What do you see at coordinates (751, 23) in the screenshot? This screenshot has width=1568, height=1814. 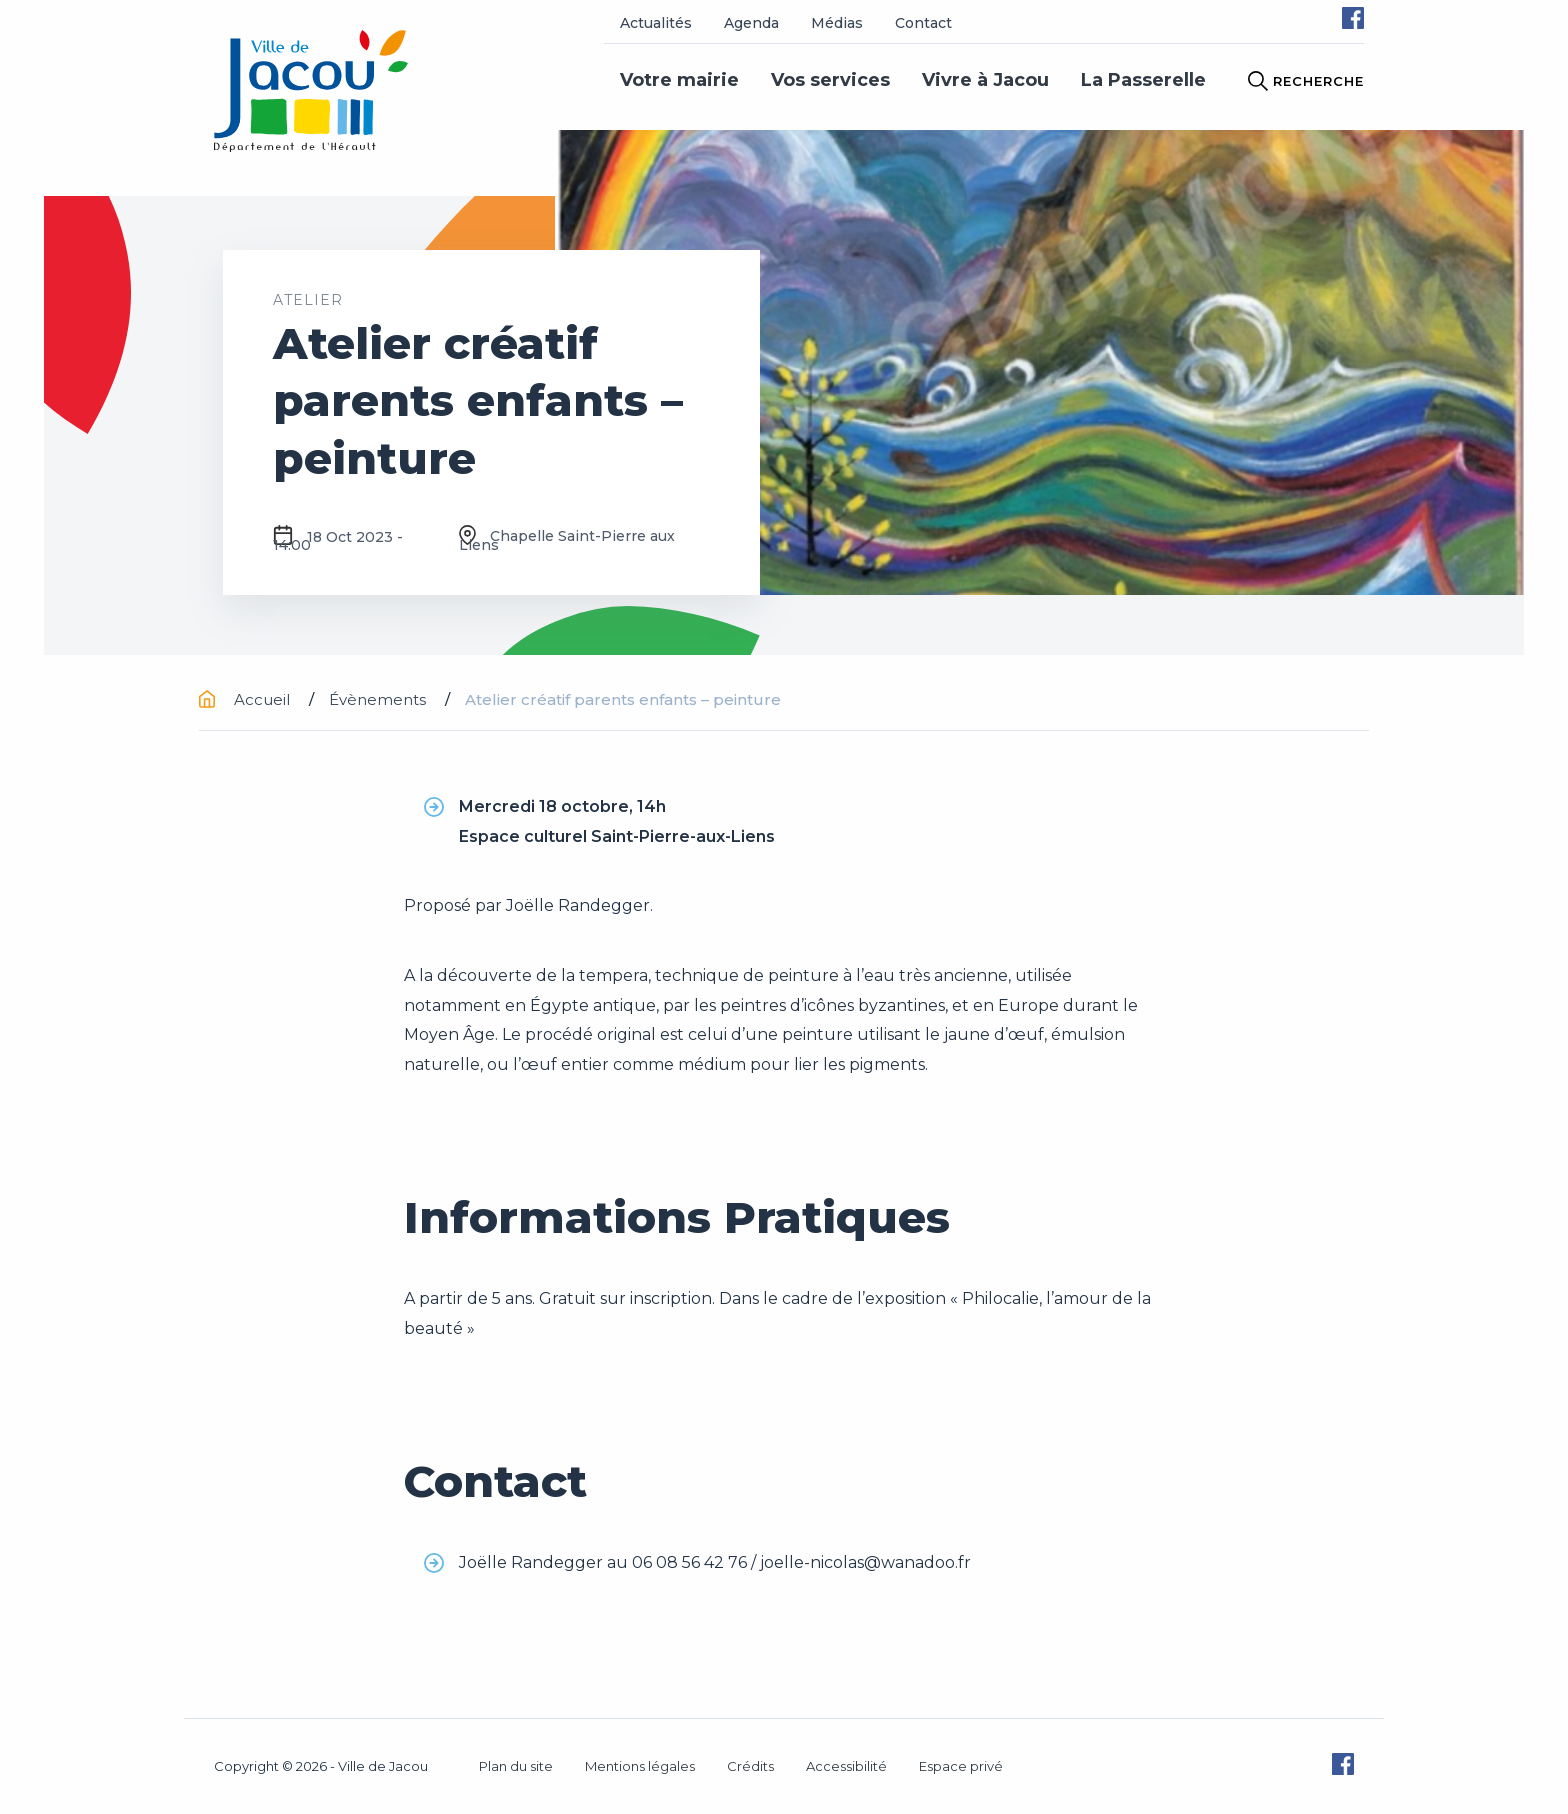 I see `Agenda` at bounding box center [751, 23].